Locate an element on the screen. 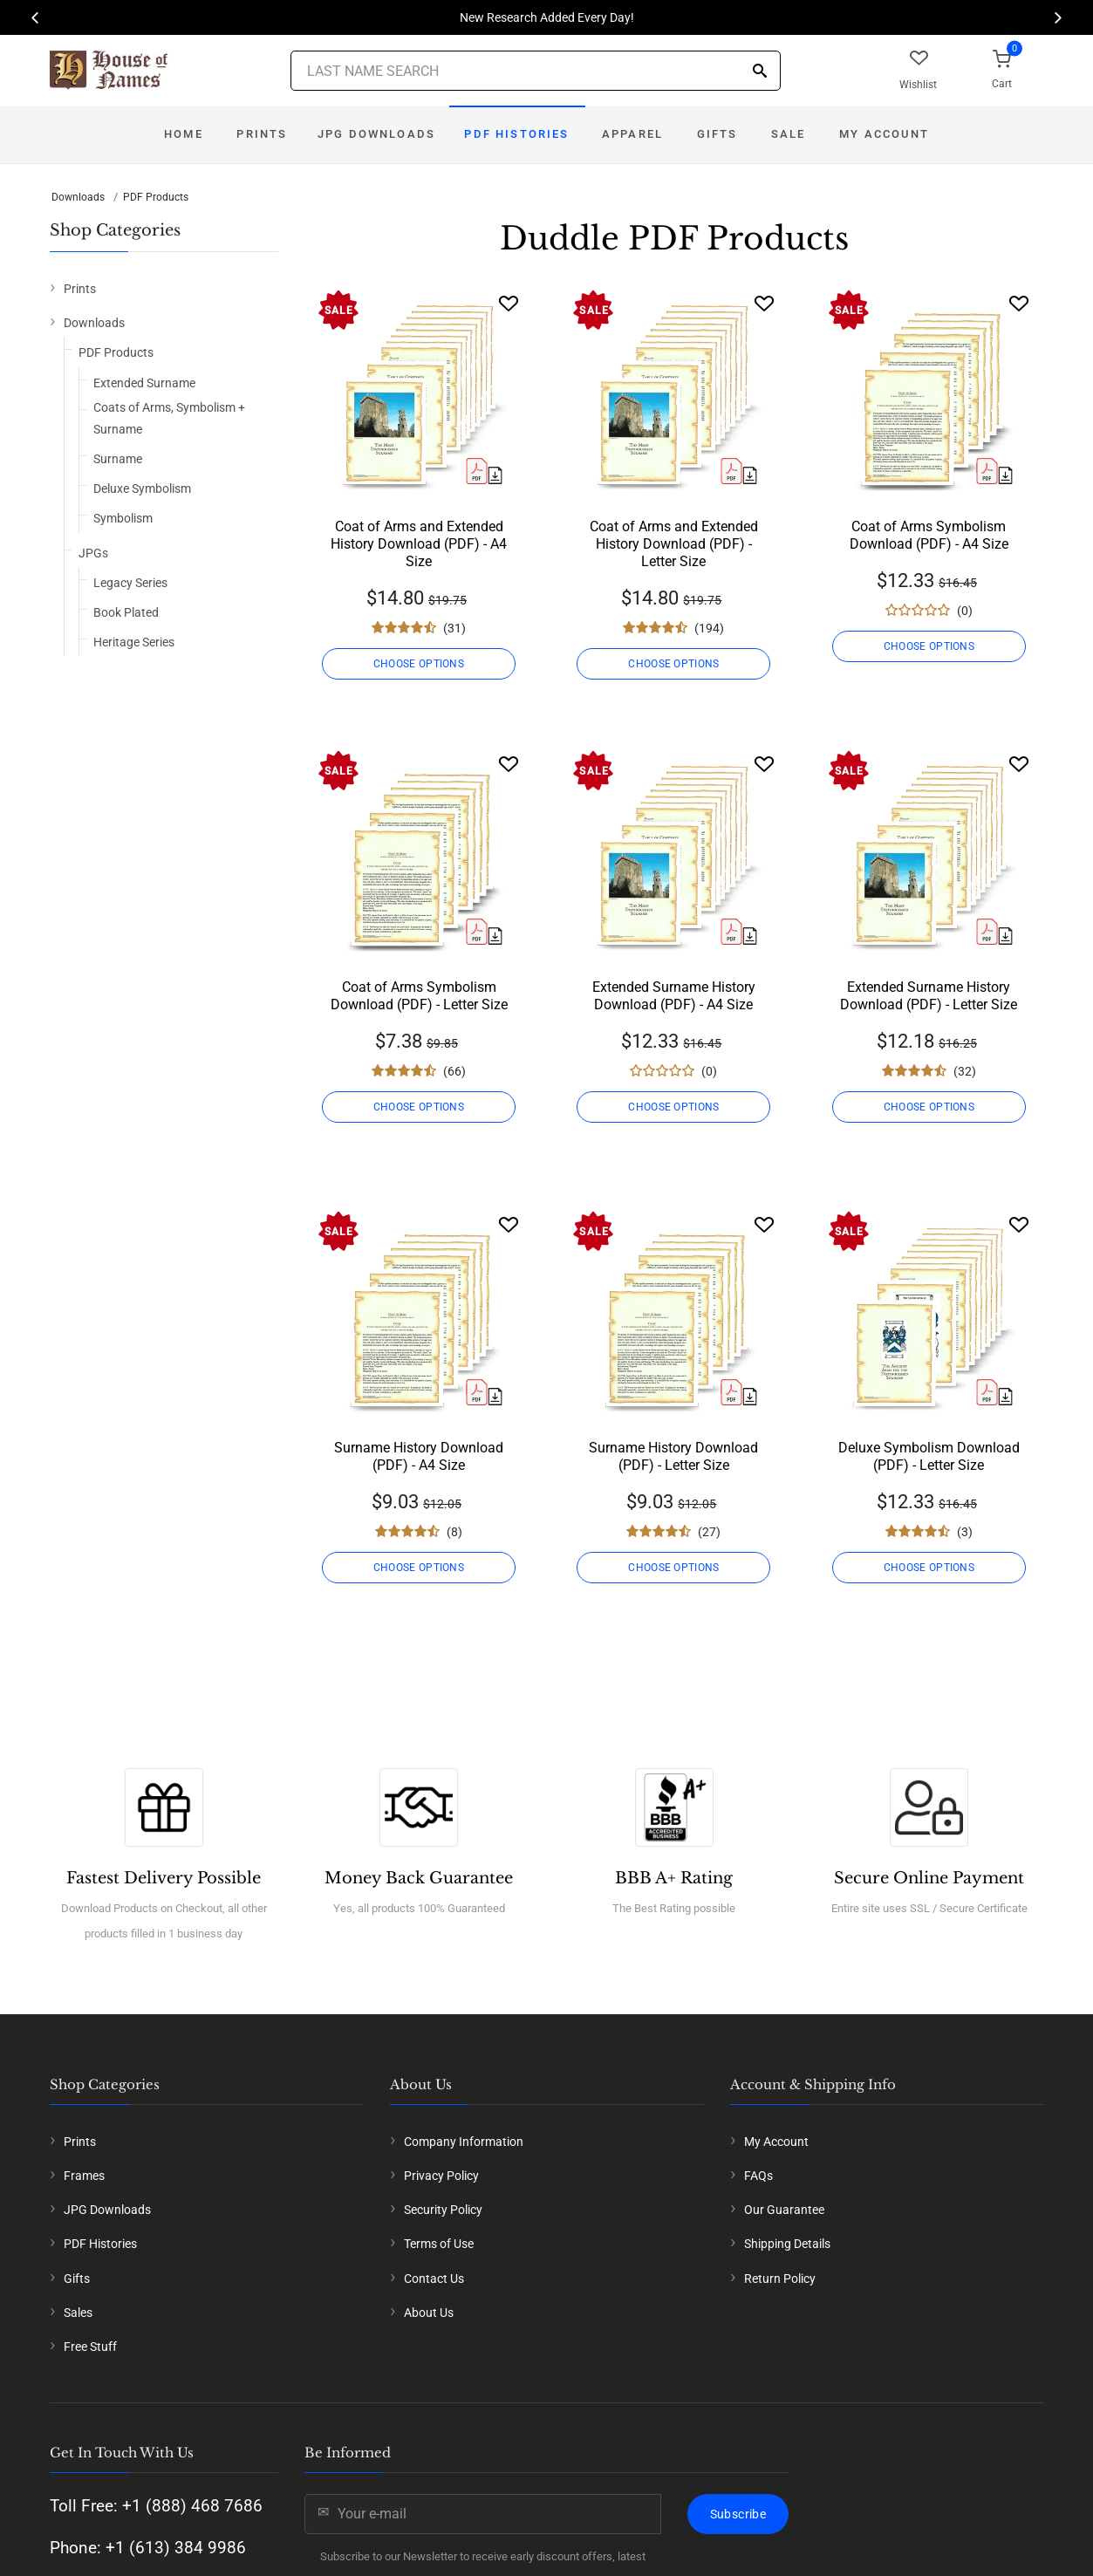 Image resolution: width=1093 pixels, height=2576 pixels. Company Information is located at coordinates (463, 2142).